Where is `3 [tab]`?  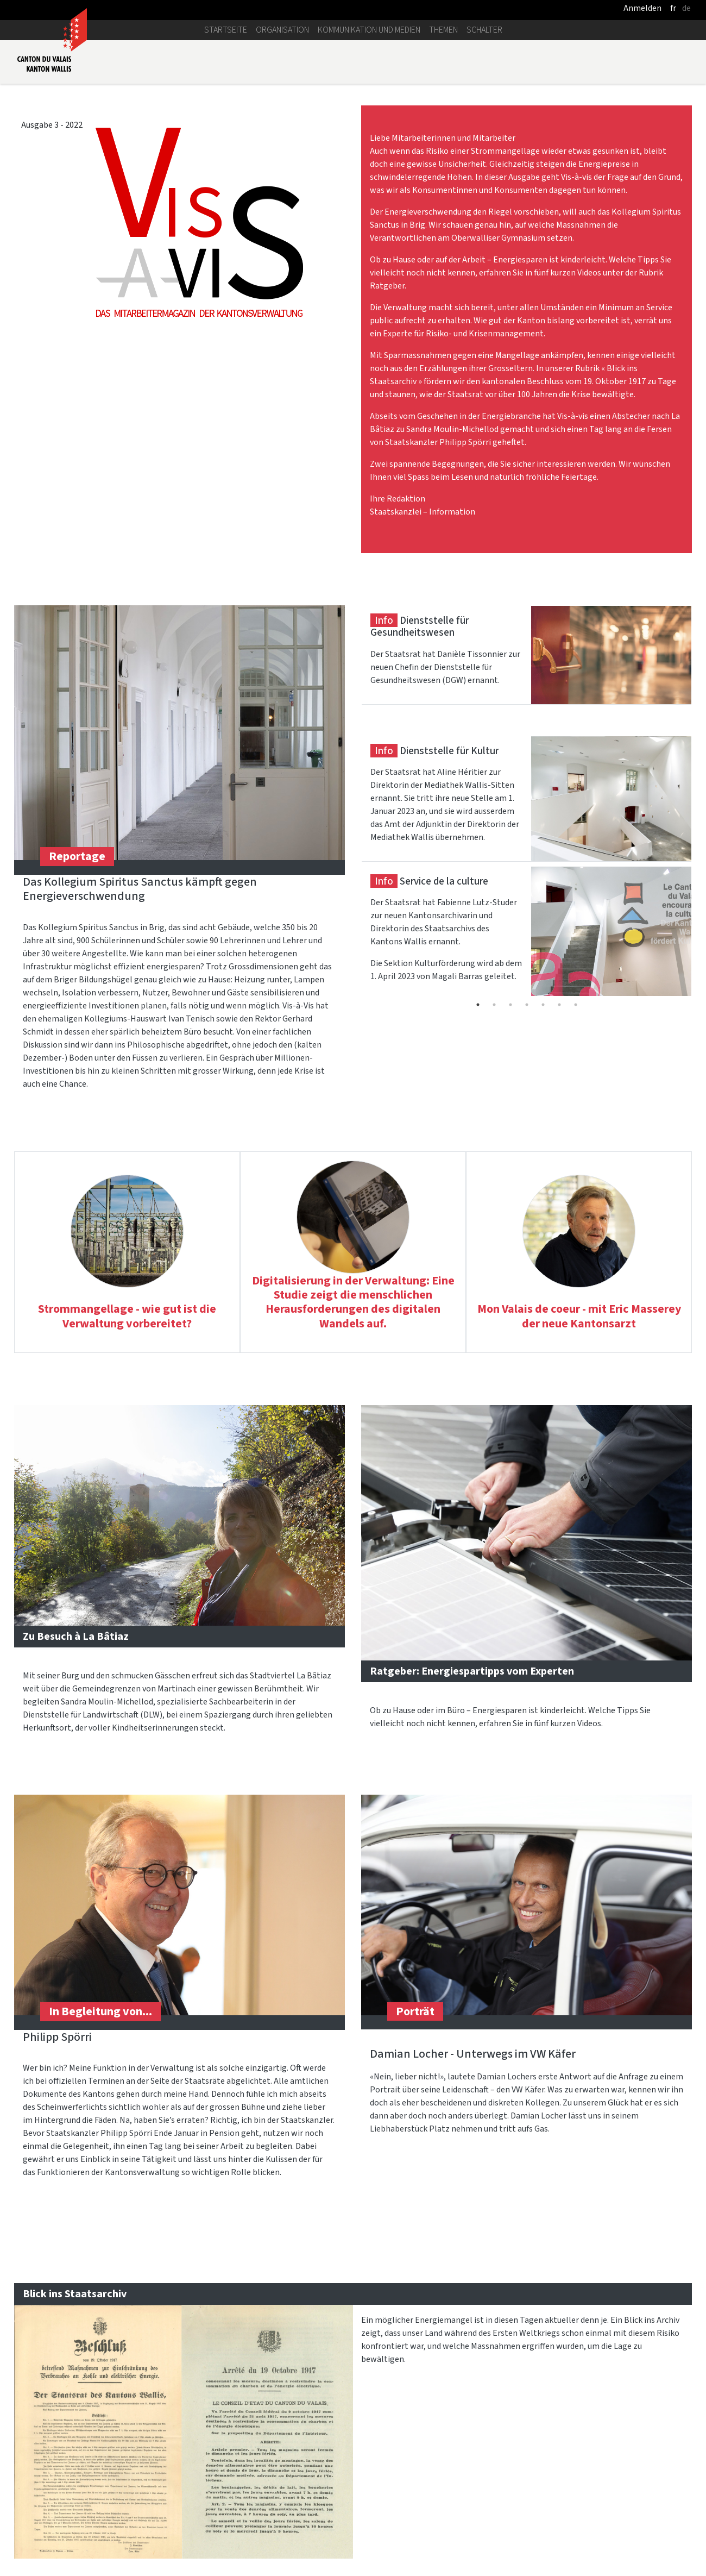 3 [tab] is located at coordinates (510, 1004).